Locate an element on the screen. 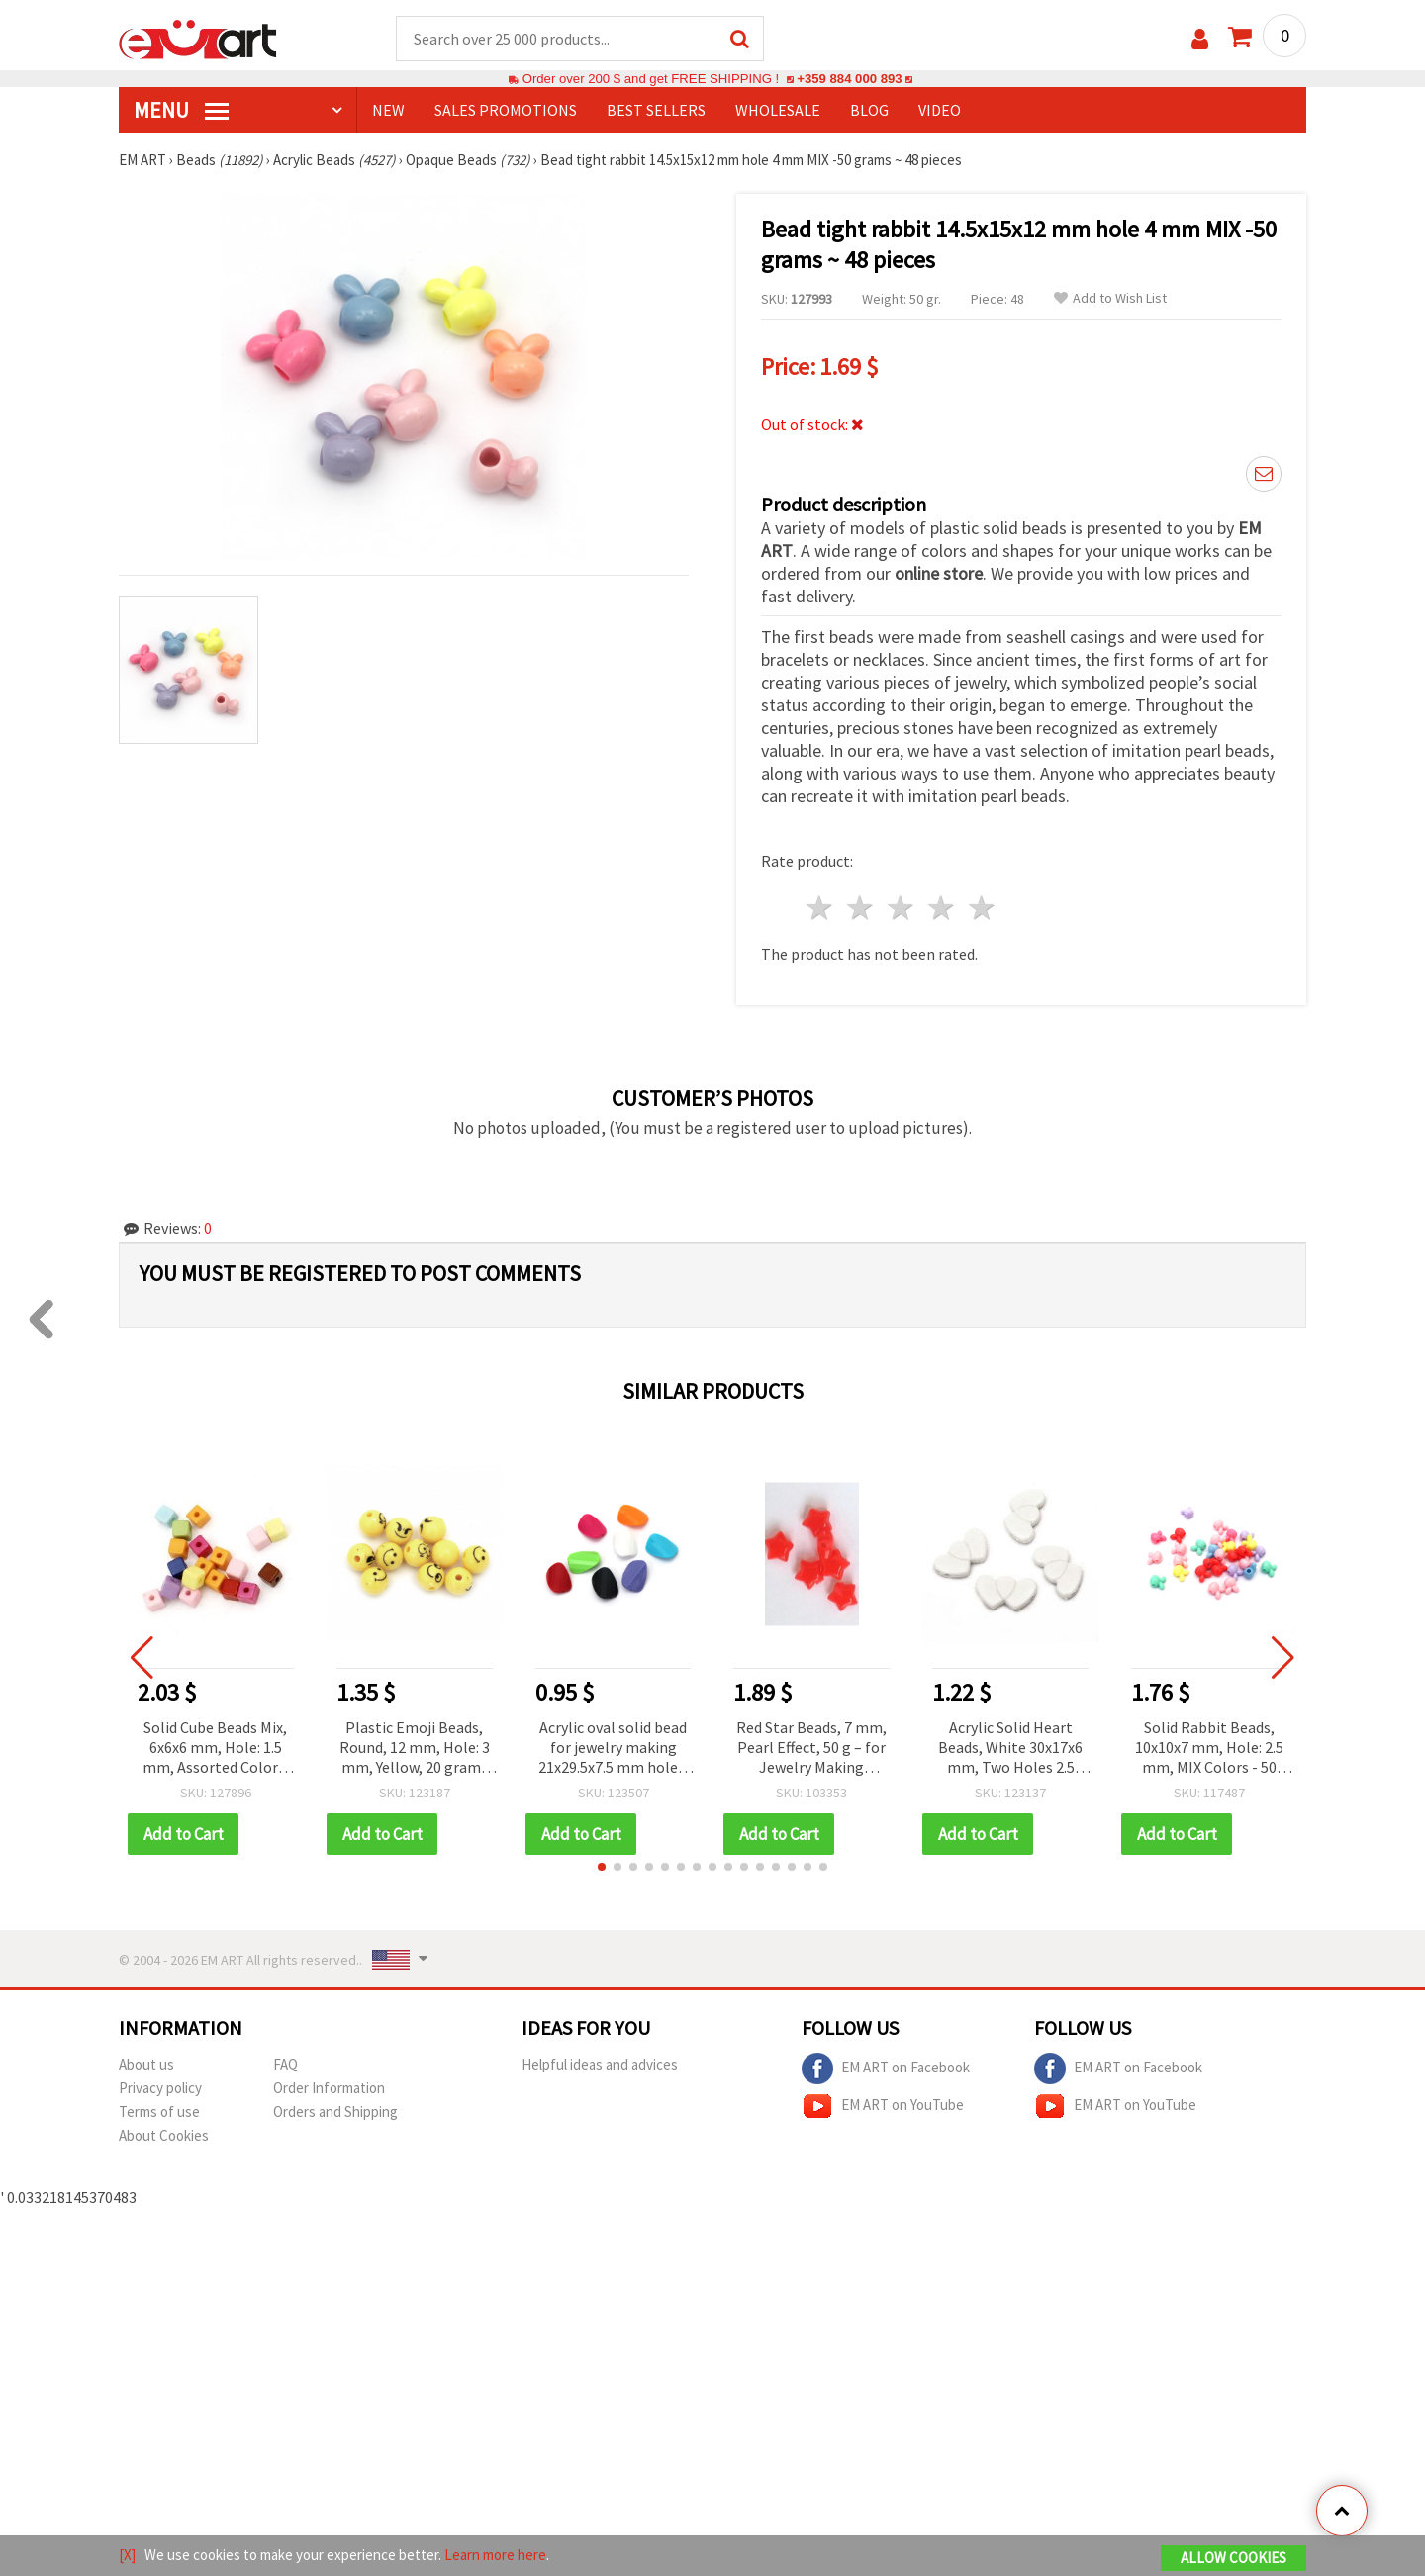  Blog is located at coordinates (869, 110).